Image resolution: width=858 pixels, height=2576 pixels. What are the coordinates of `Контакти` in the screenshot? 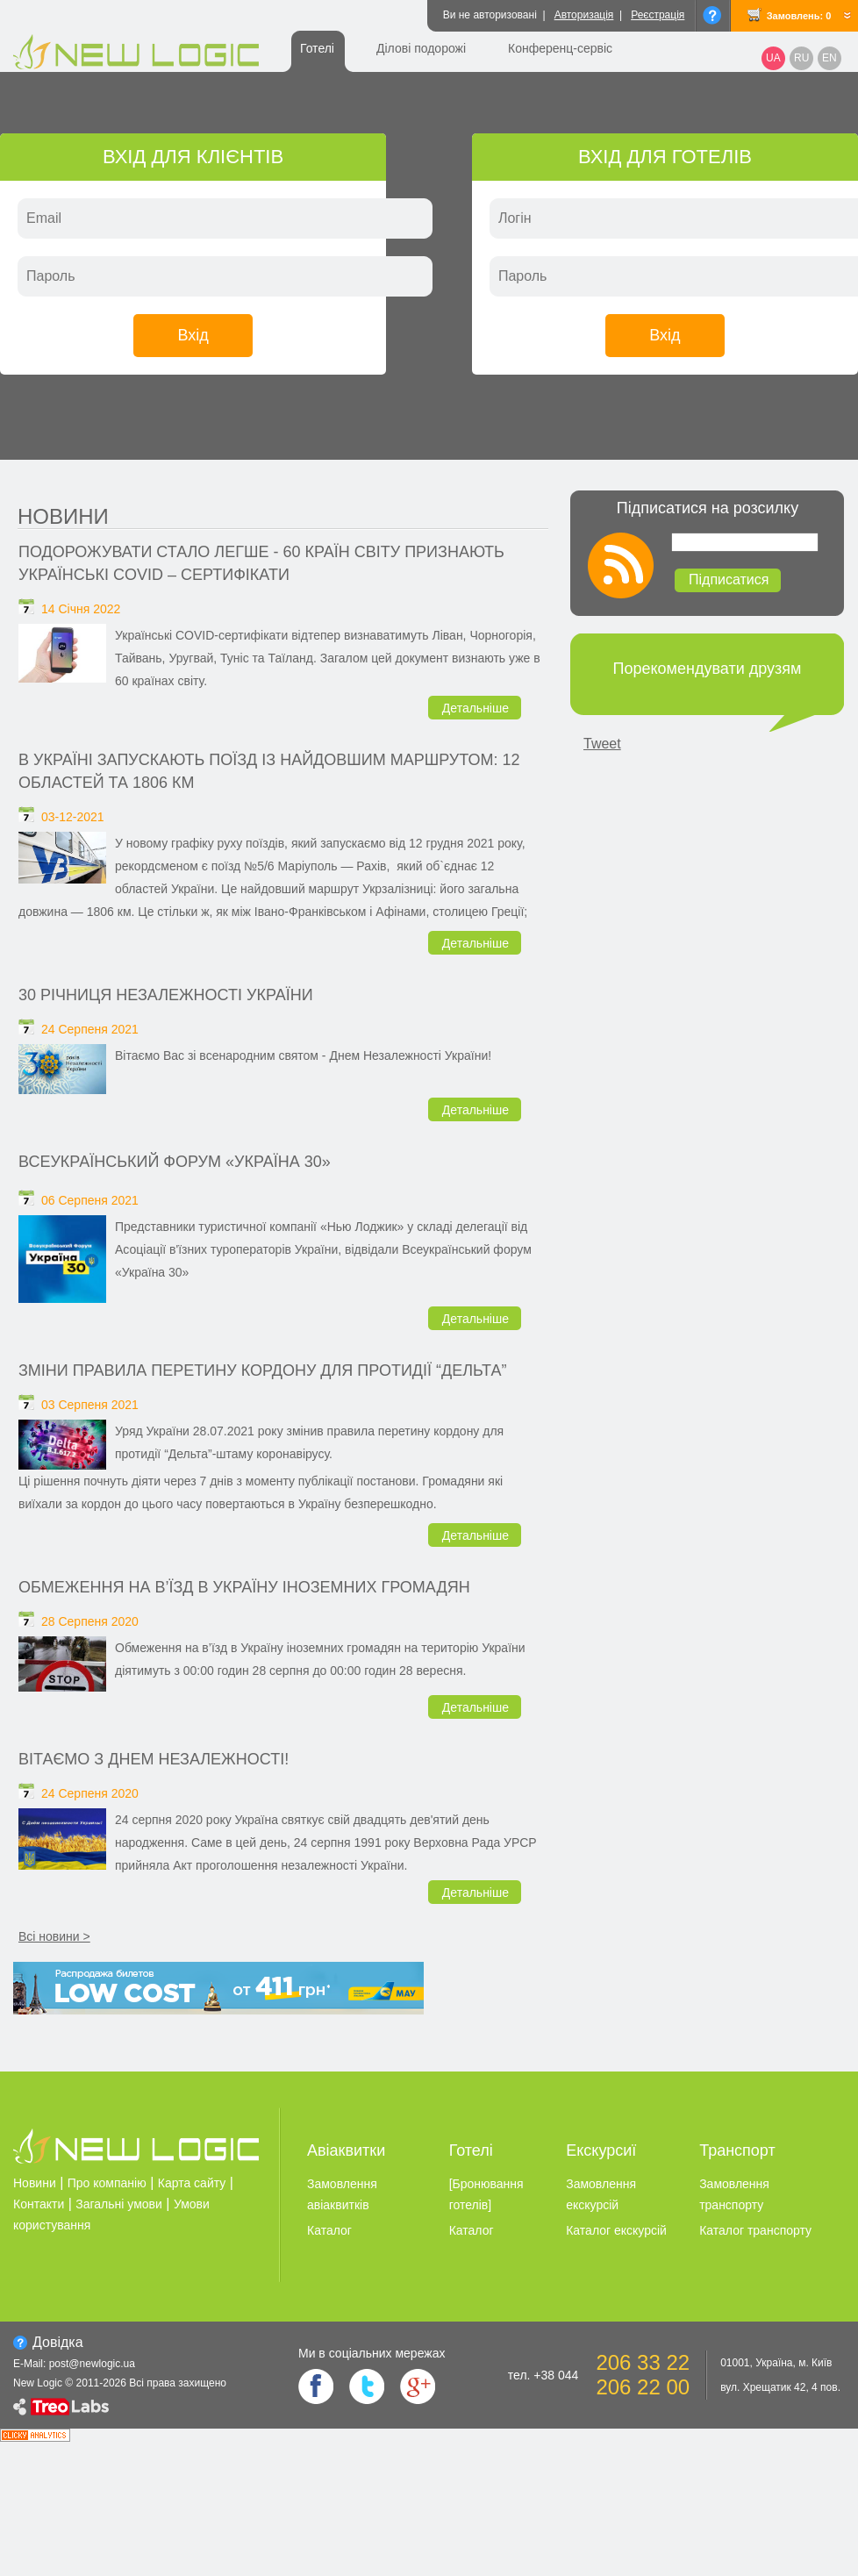 It's located at (38, 2204).